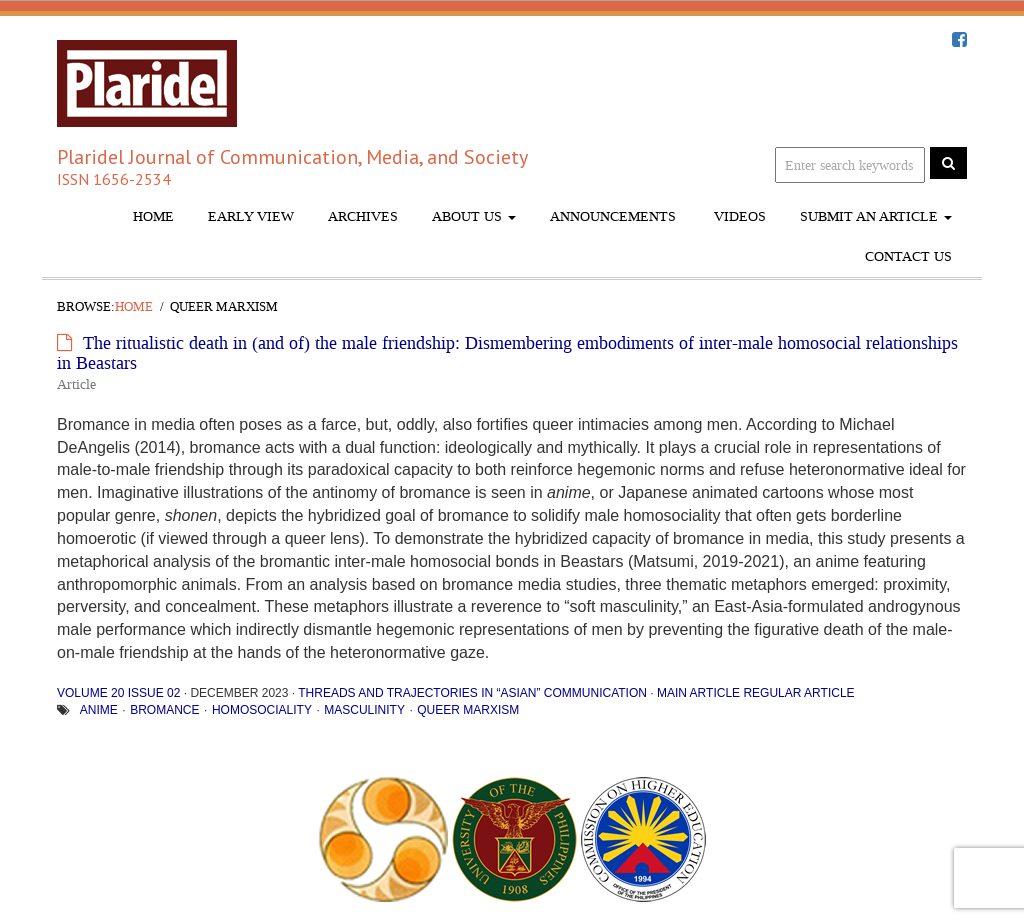 The image size is (1024, 922). What do you see at coordinates (613, 216) in the screenshot?
I see `Announcements` at bounding box center [613, 216].